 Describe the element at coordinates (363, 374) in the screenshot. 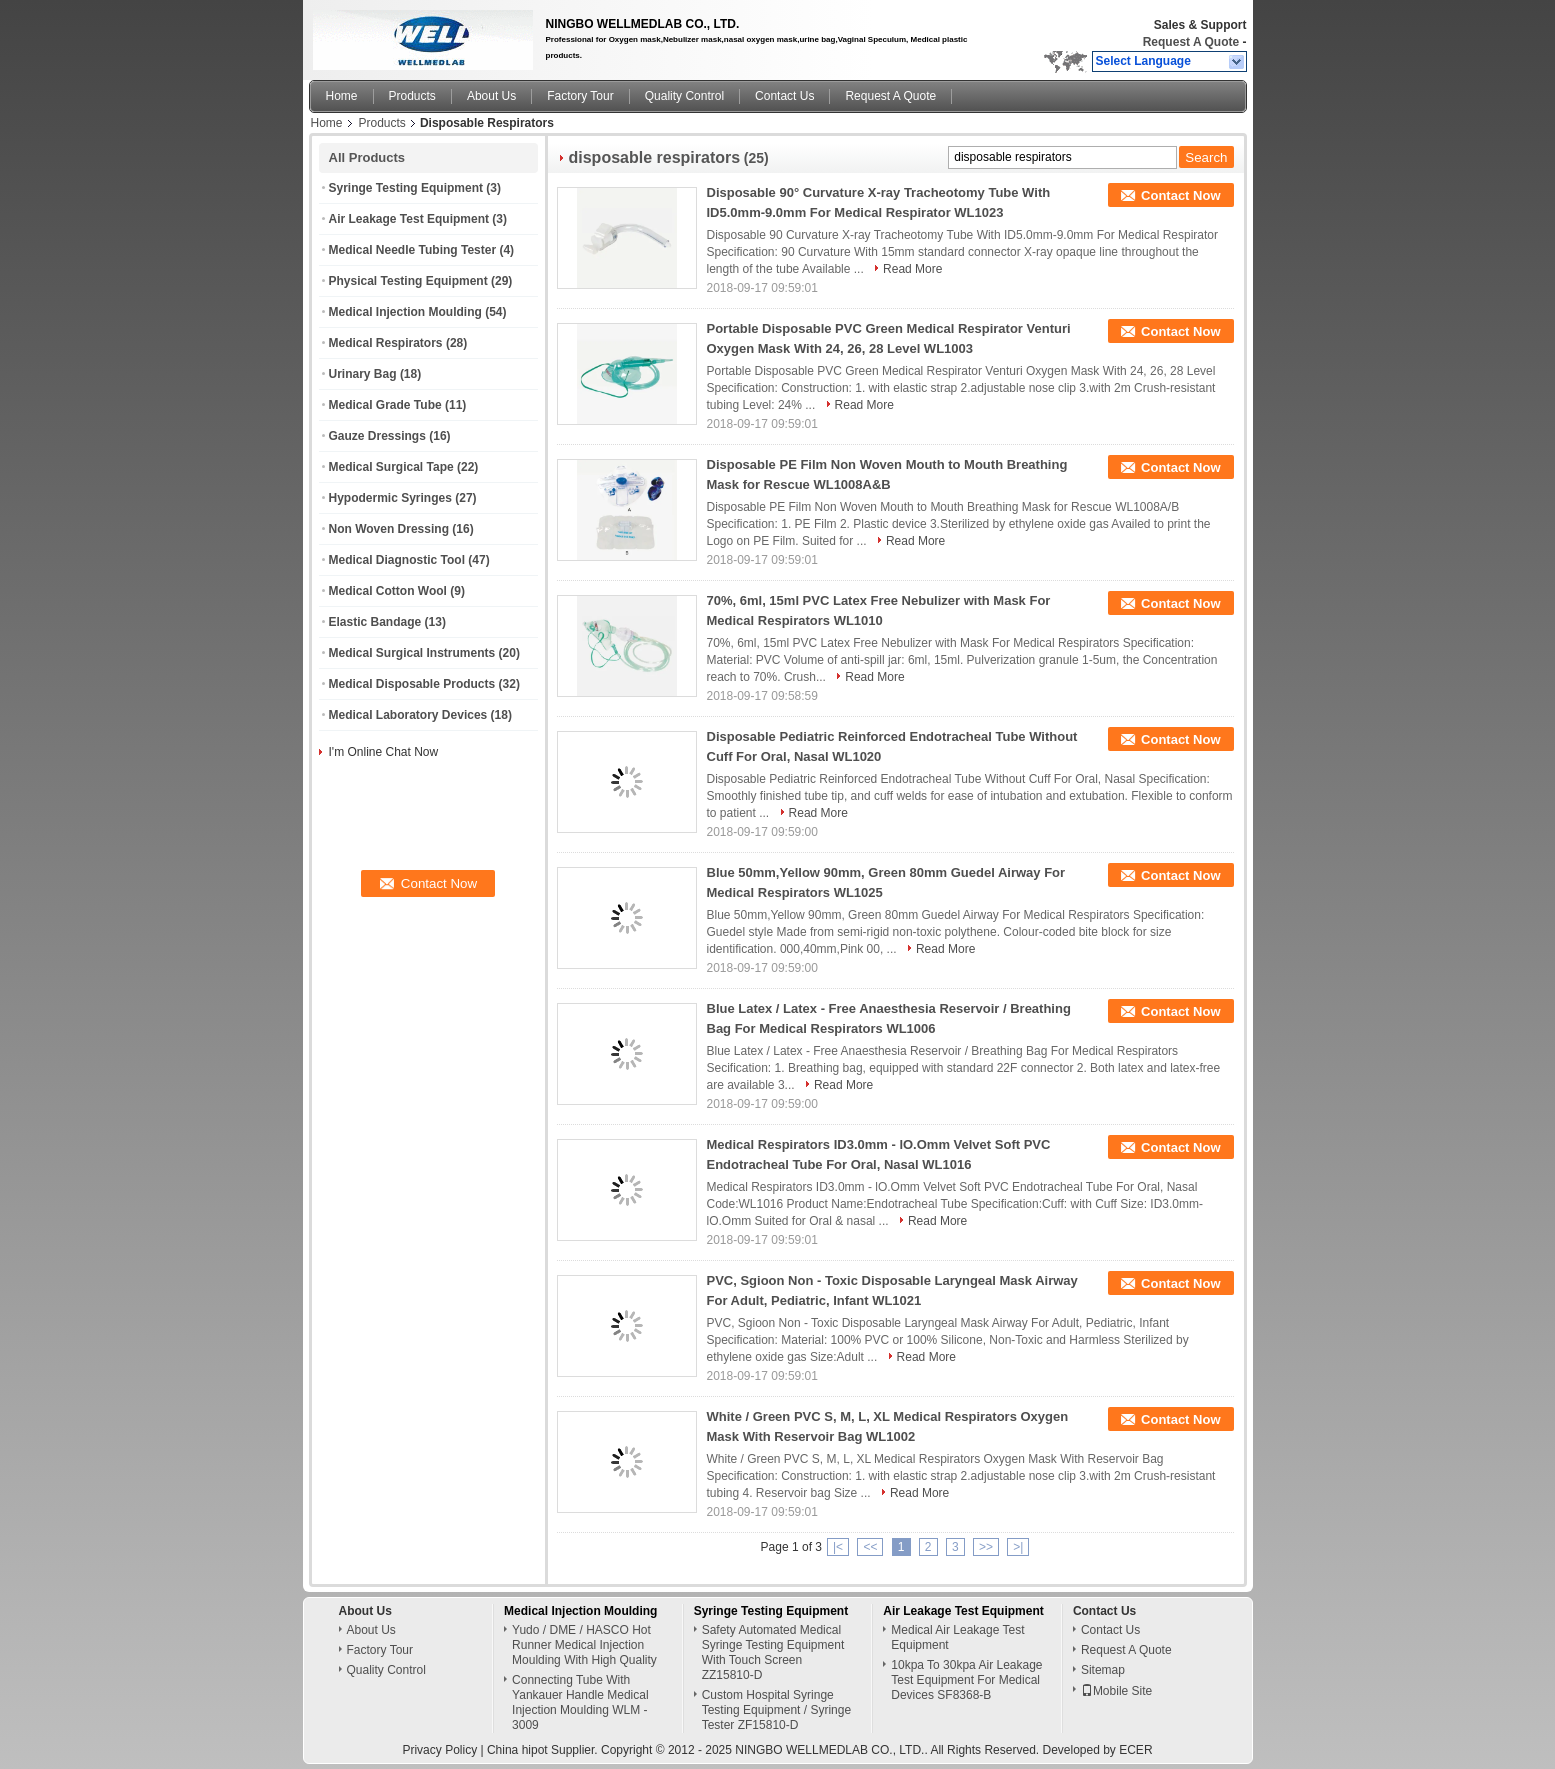

I see `Urinary Bag` at that location.